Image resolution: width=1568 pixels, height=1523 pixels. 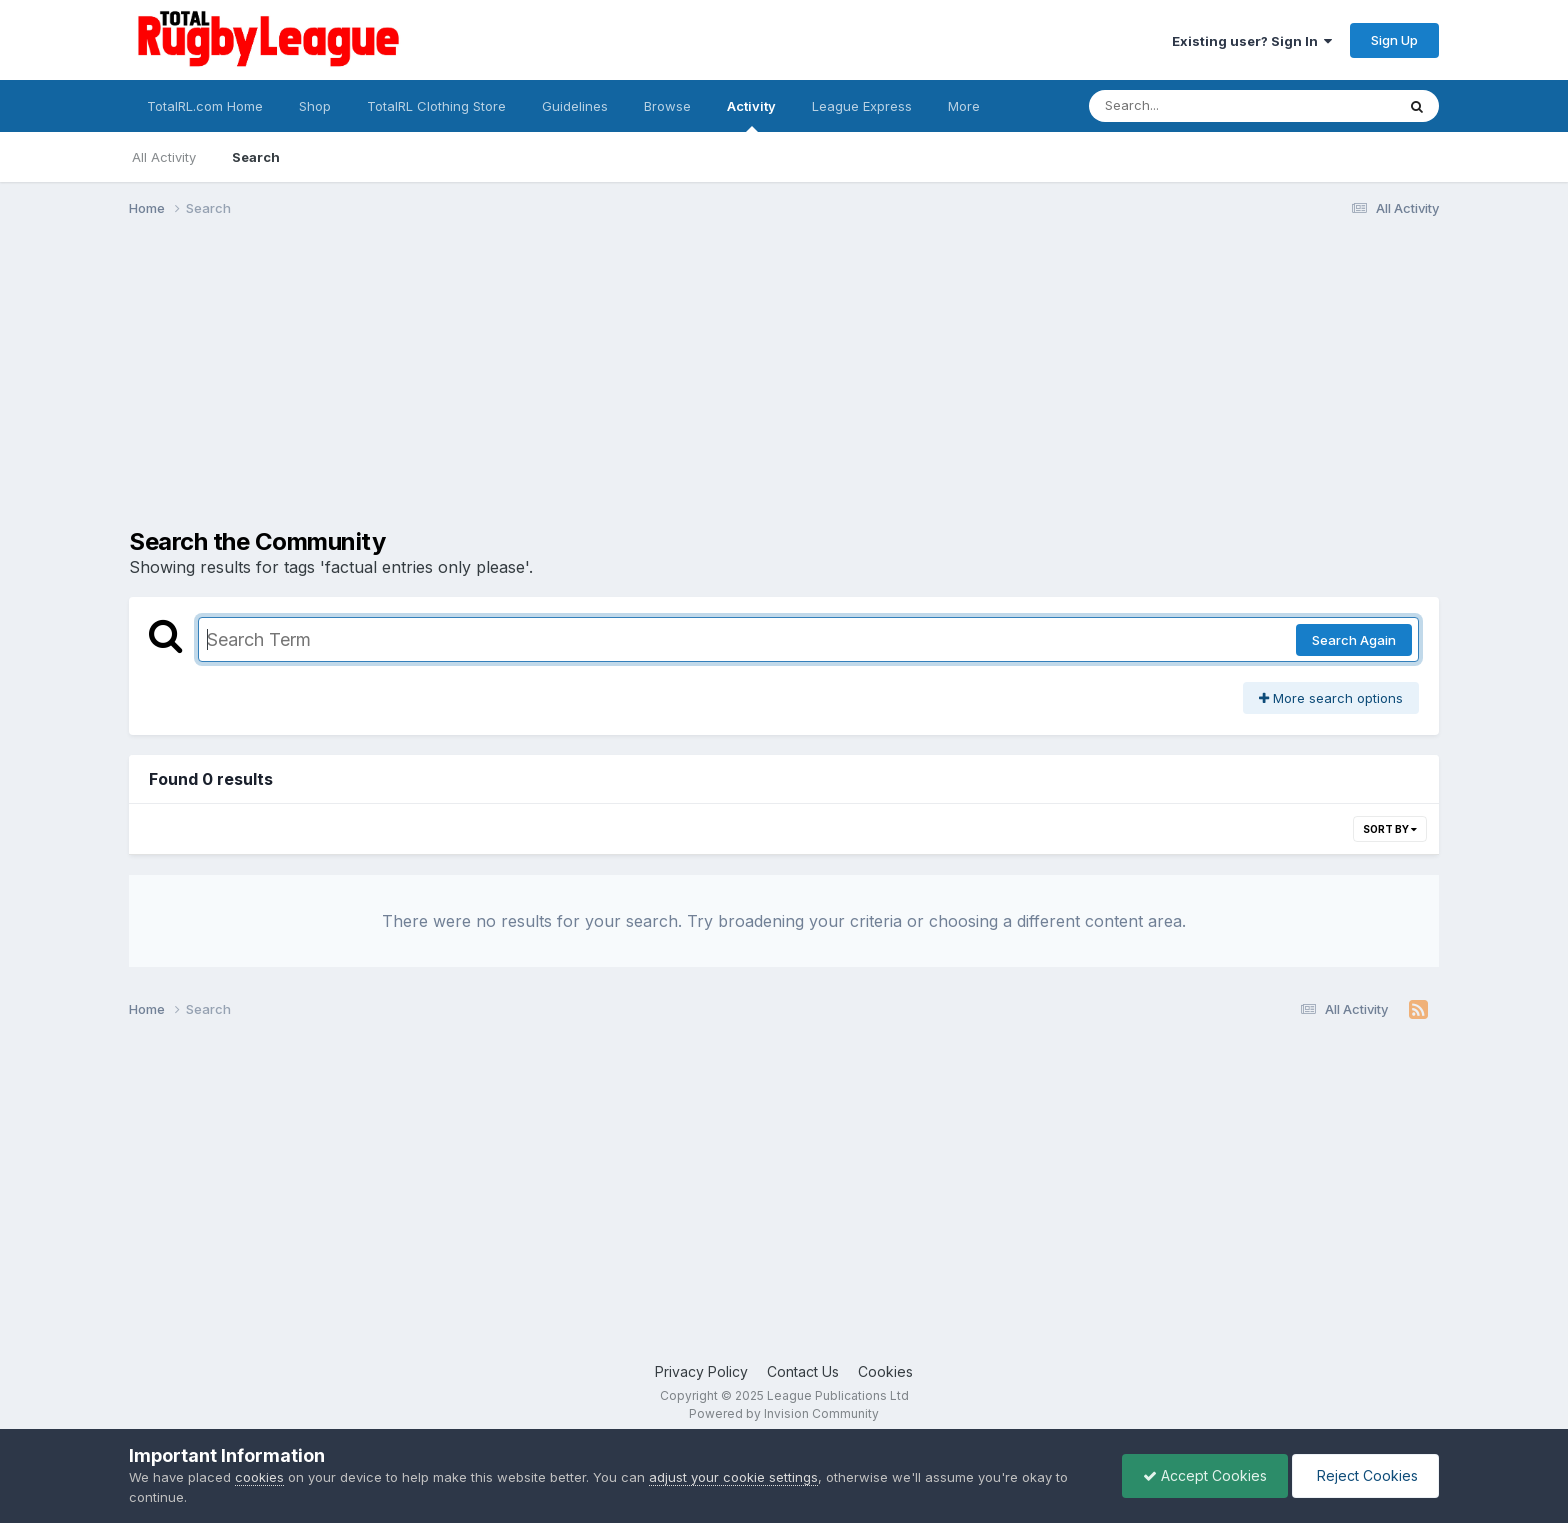 I want to click on League Express, so click(x=862, y=106).